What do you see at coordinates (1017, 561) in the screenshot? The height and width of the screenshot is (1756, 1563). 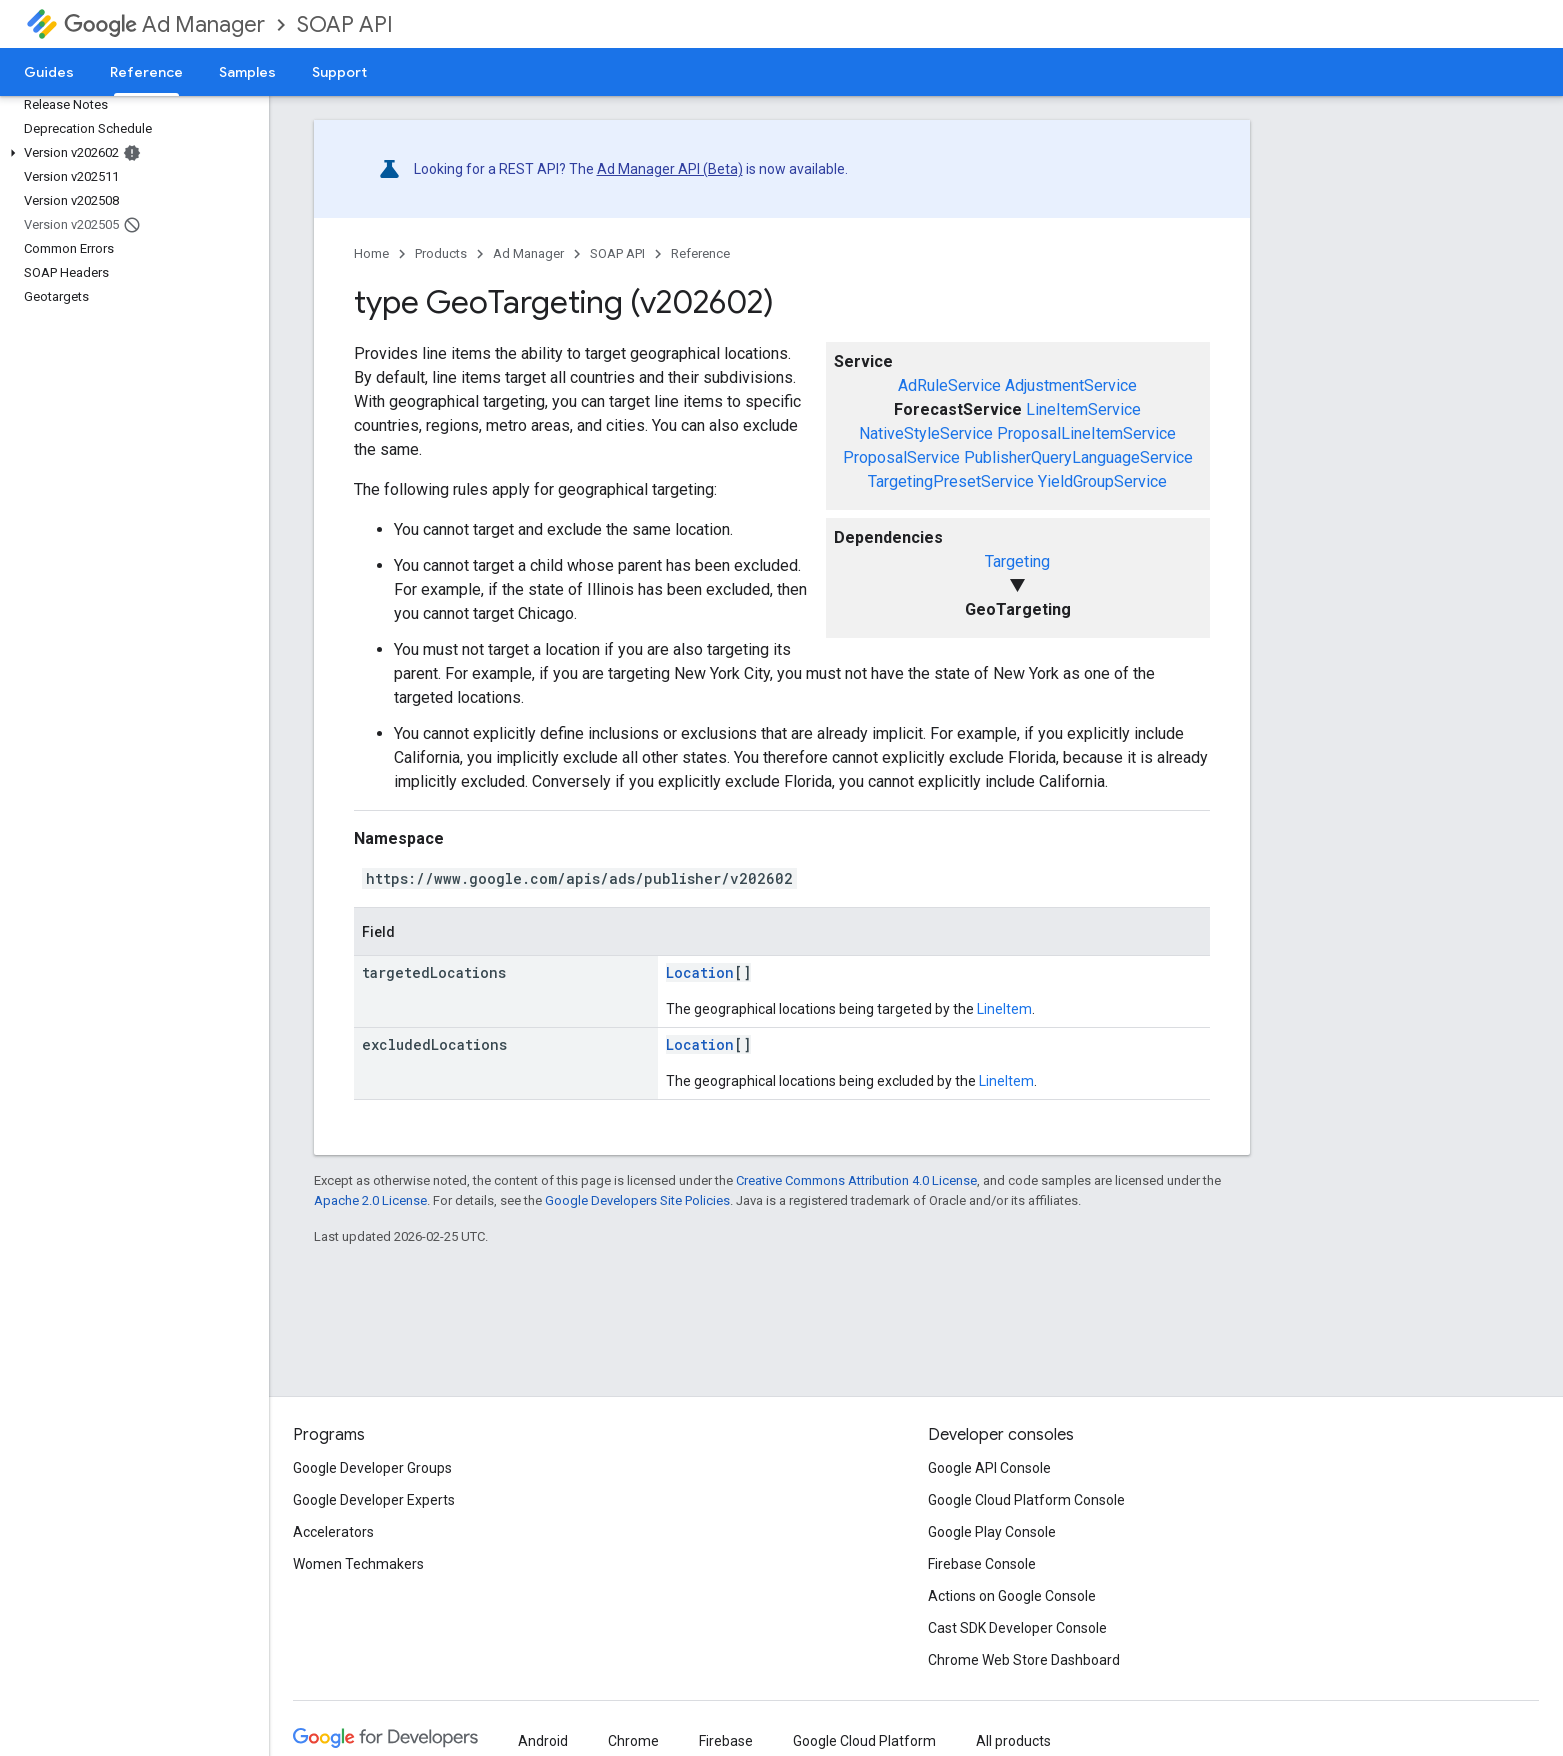 I see `Targeting` at bounding box center [1017, 561].